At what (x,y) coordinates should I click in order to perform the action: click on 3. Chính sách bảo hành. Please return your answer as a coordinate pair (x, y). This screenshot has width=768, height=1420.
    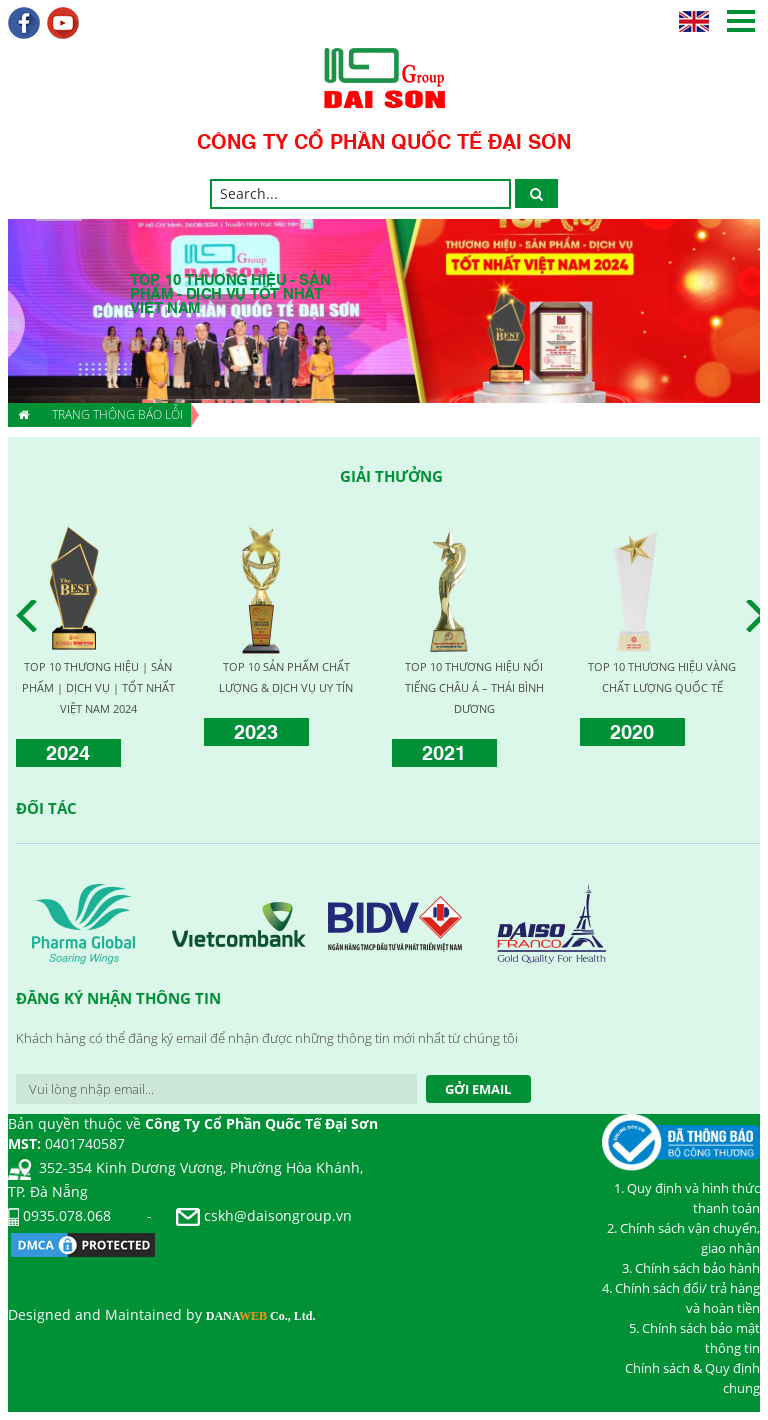
    Looking at the image, I should click on (691, 1268).